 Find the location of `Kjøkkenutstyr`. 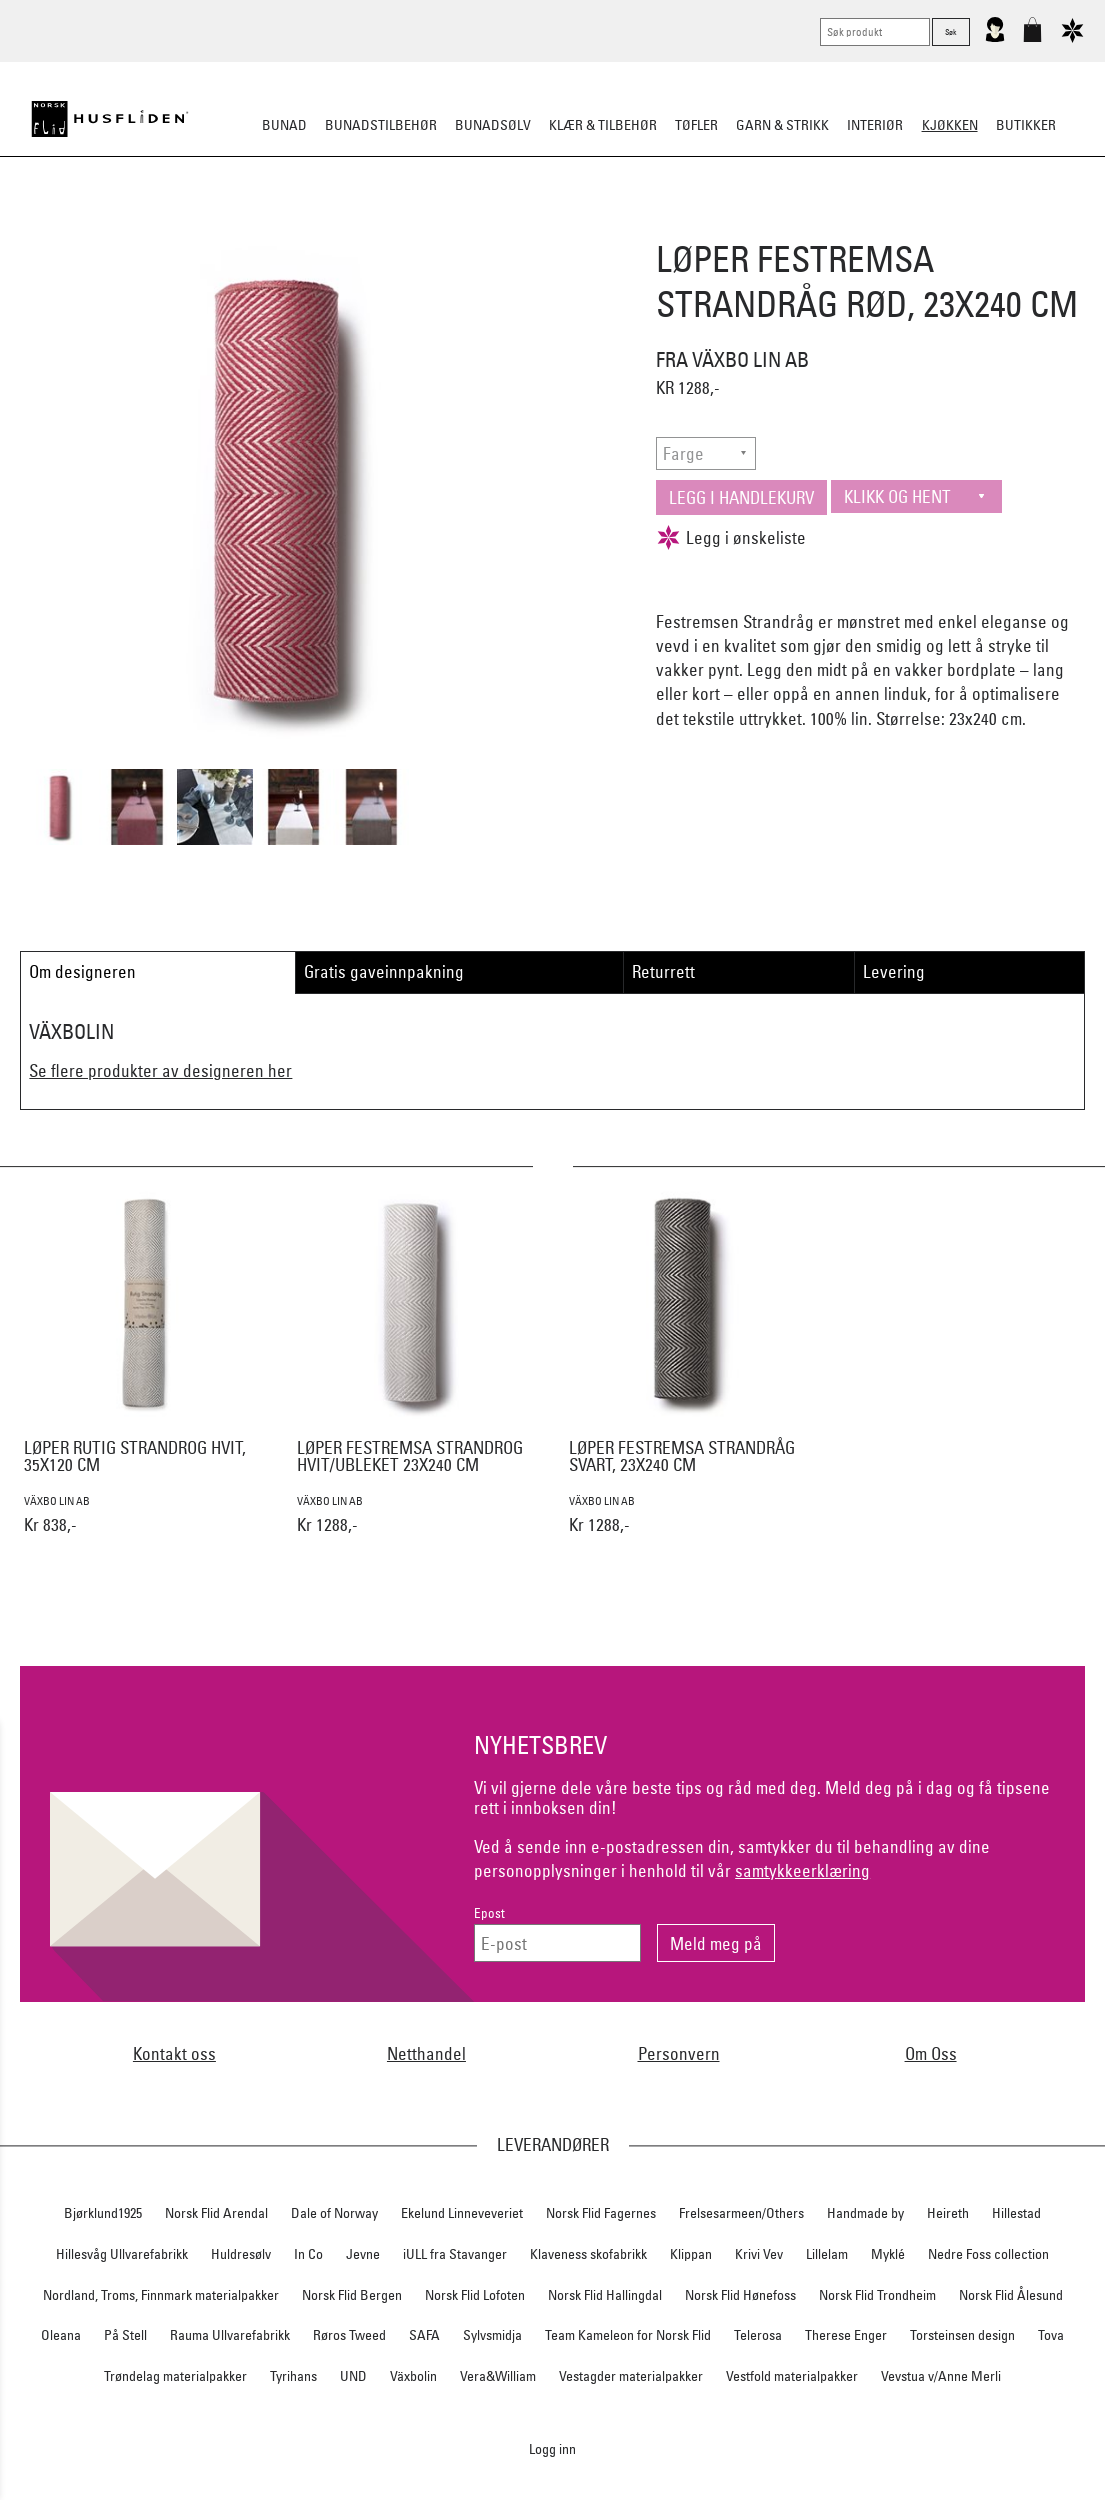

Kjøkkenutstyr is located at coordinates (538, 224).